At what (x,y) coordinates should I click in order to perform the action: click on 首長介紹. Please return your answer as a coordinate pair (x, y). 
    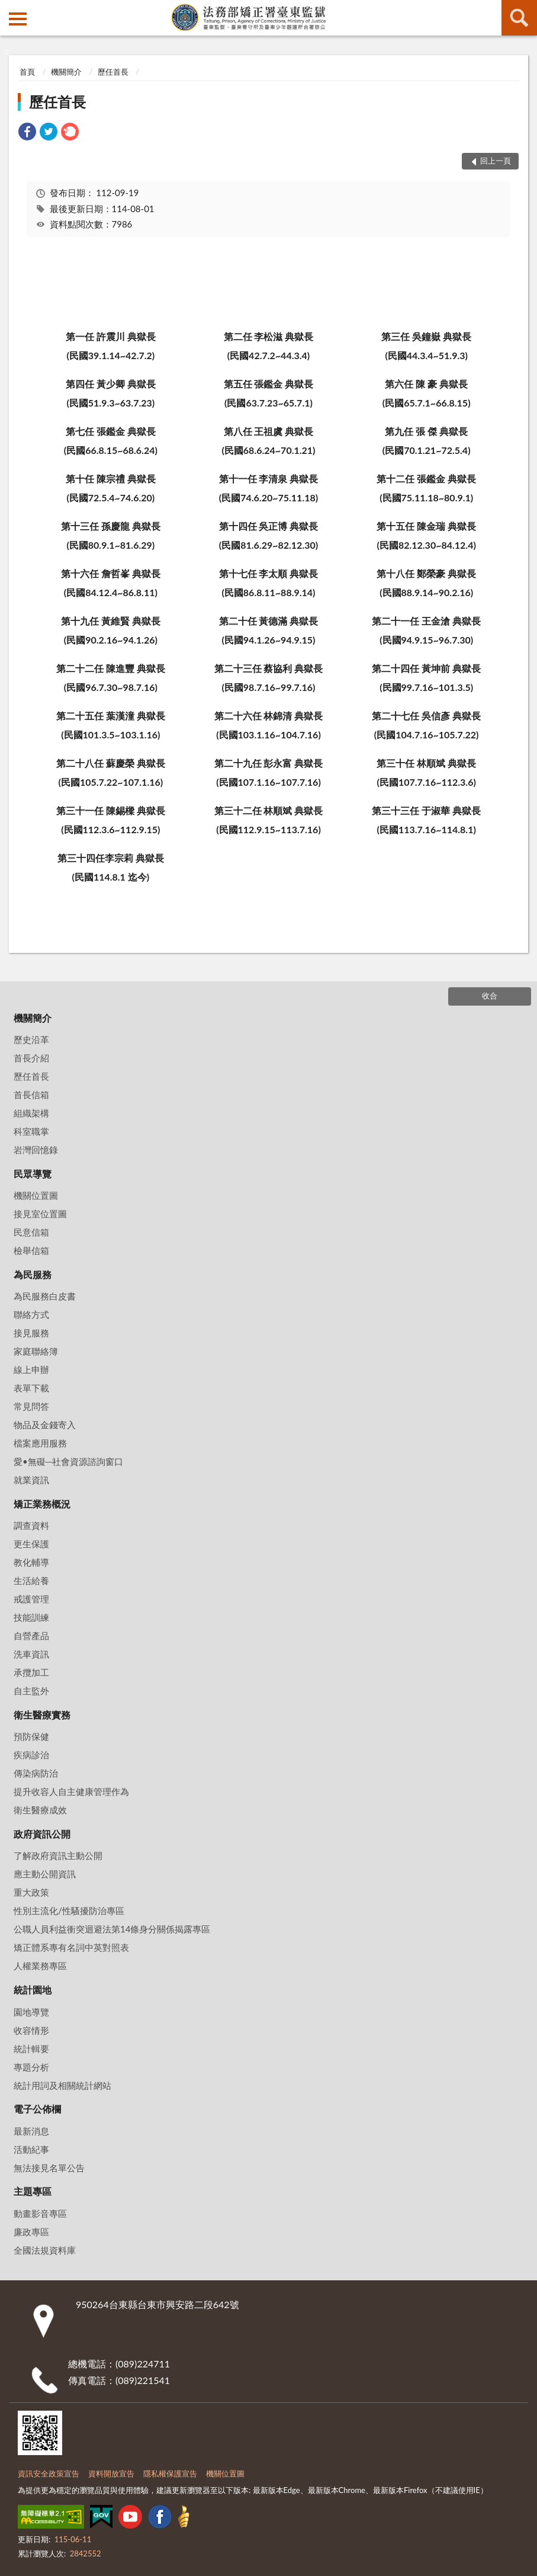
    Looking at the image, I should click on (31, 1057).